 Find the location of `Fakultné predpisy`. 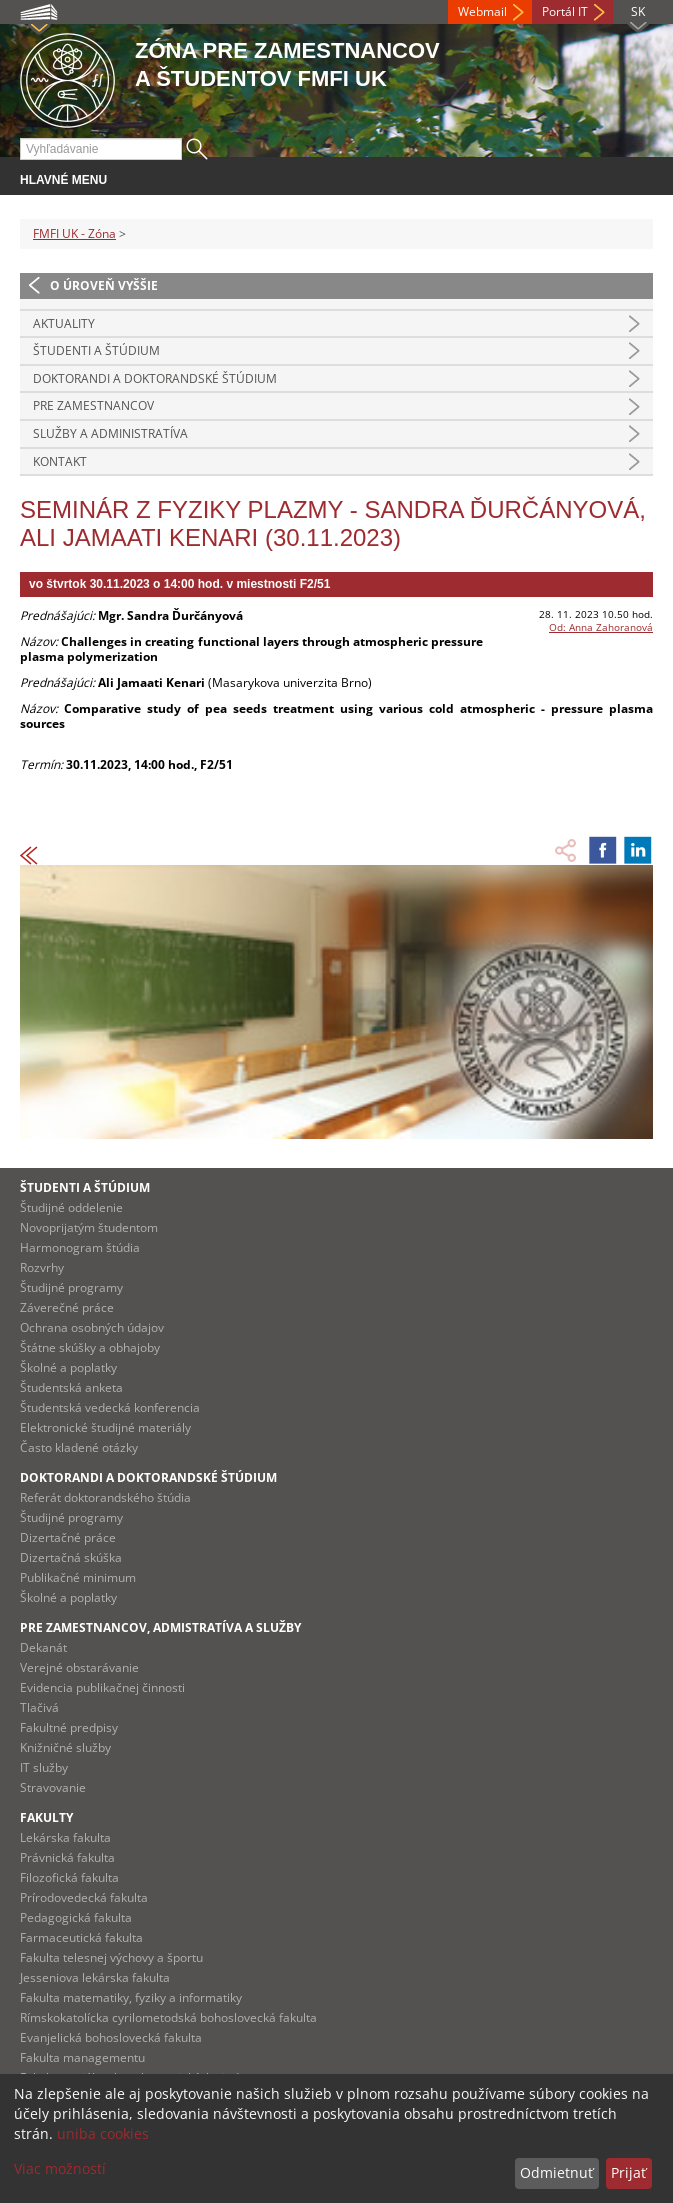

Fakultné predpisy is located at coordinates (69, 1727).